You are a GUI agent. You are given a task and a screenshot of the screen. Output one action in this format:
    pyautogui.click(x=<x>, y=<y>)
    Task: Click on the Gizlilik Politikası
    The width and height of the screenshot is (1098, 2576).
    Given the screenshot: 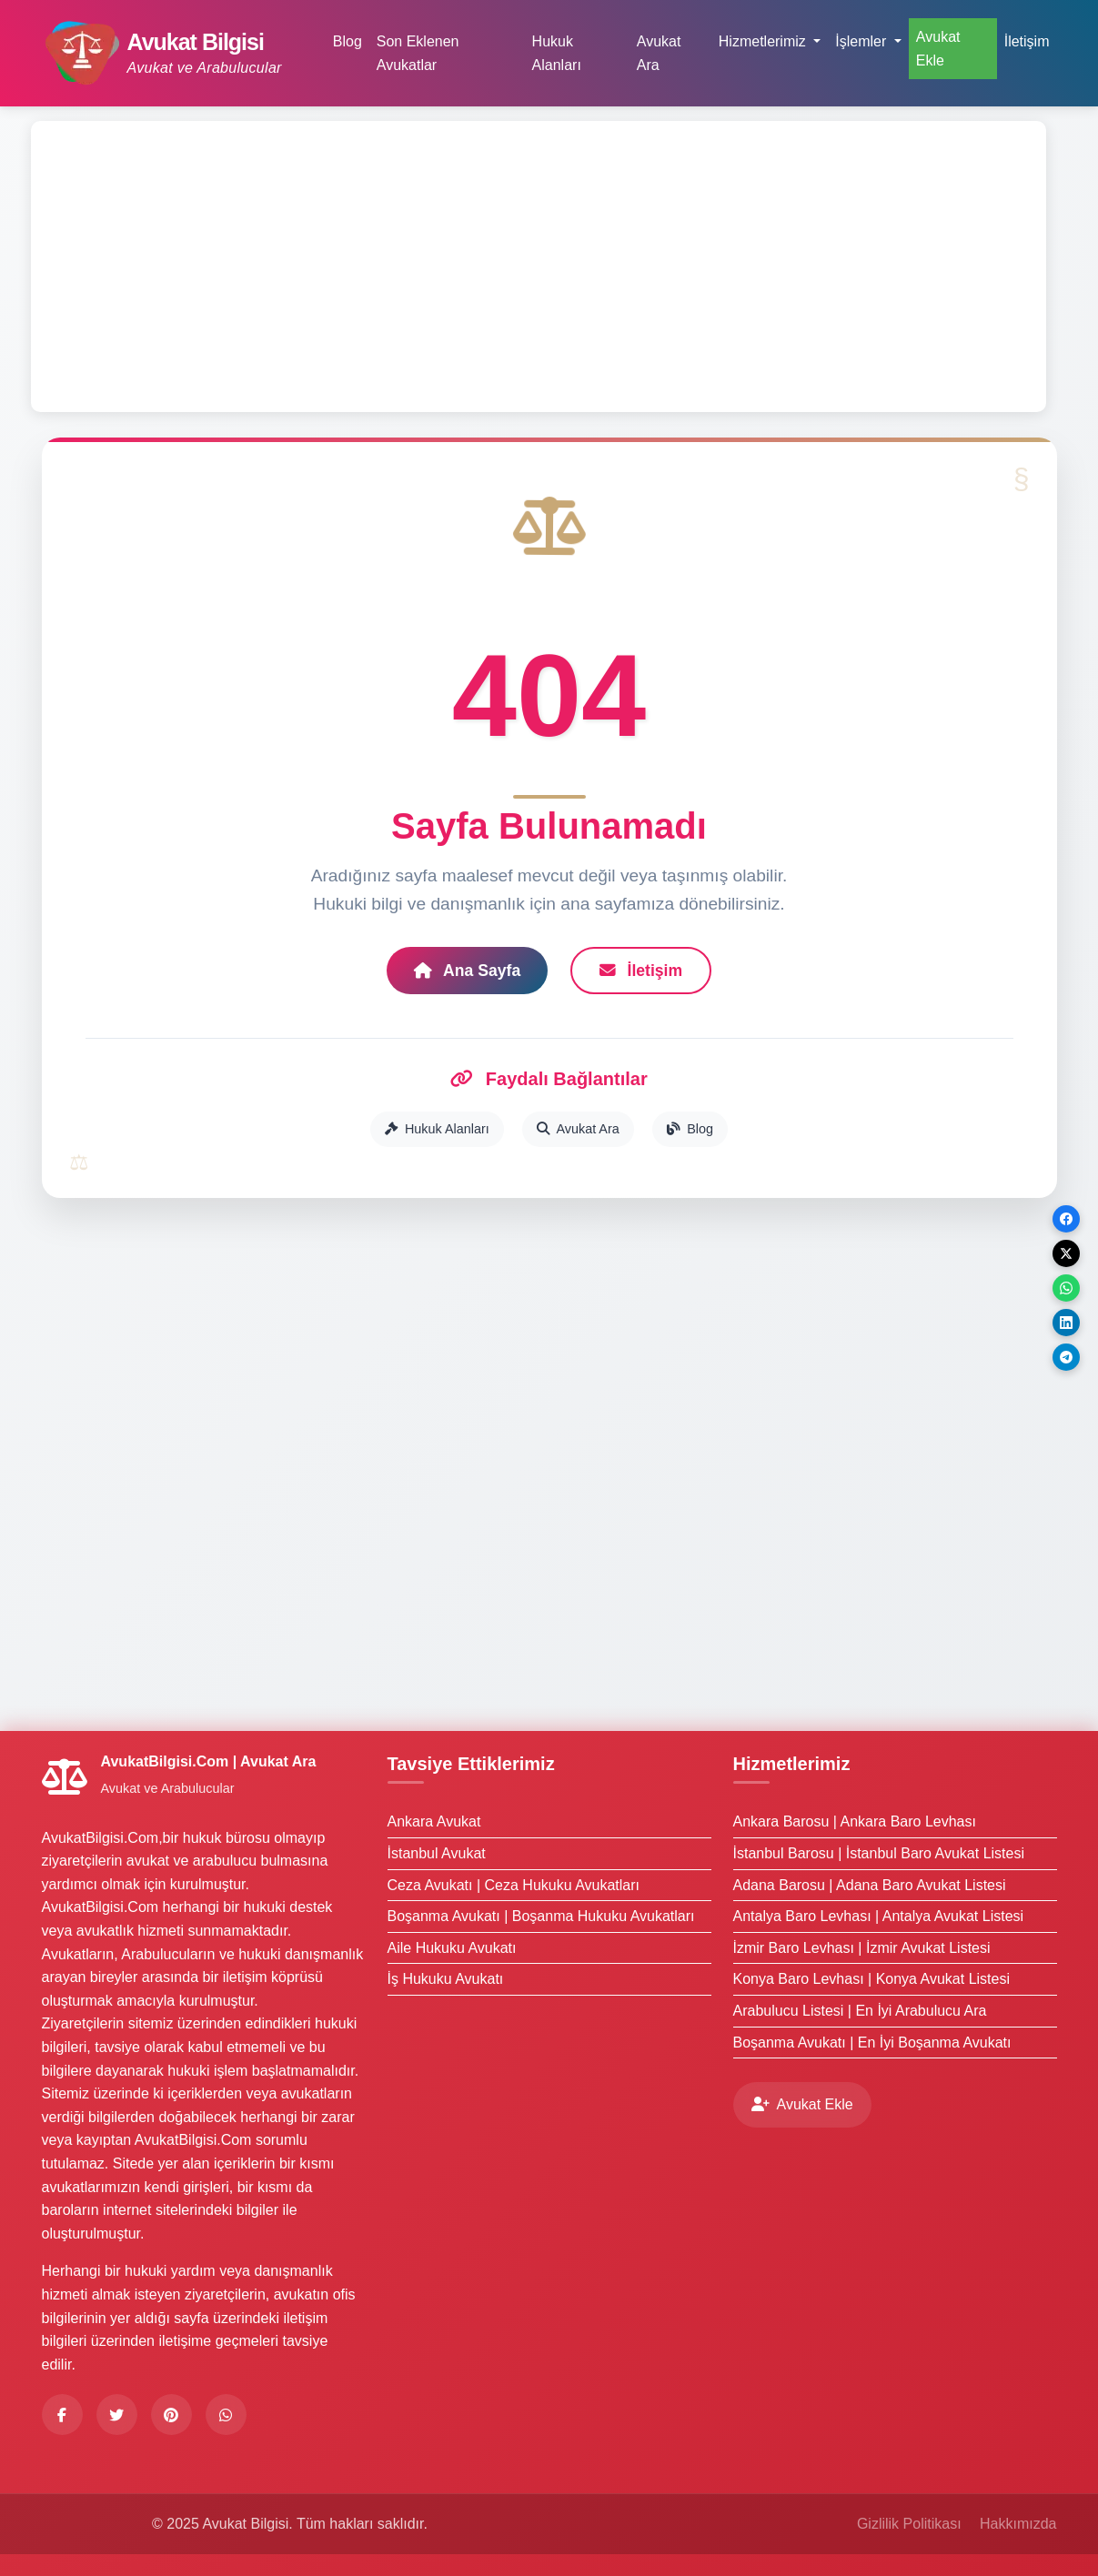 What is the action you would take?
    pyautogui.click(x=909, y=2523)
    